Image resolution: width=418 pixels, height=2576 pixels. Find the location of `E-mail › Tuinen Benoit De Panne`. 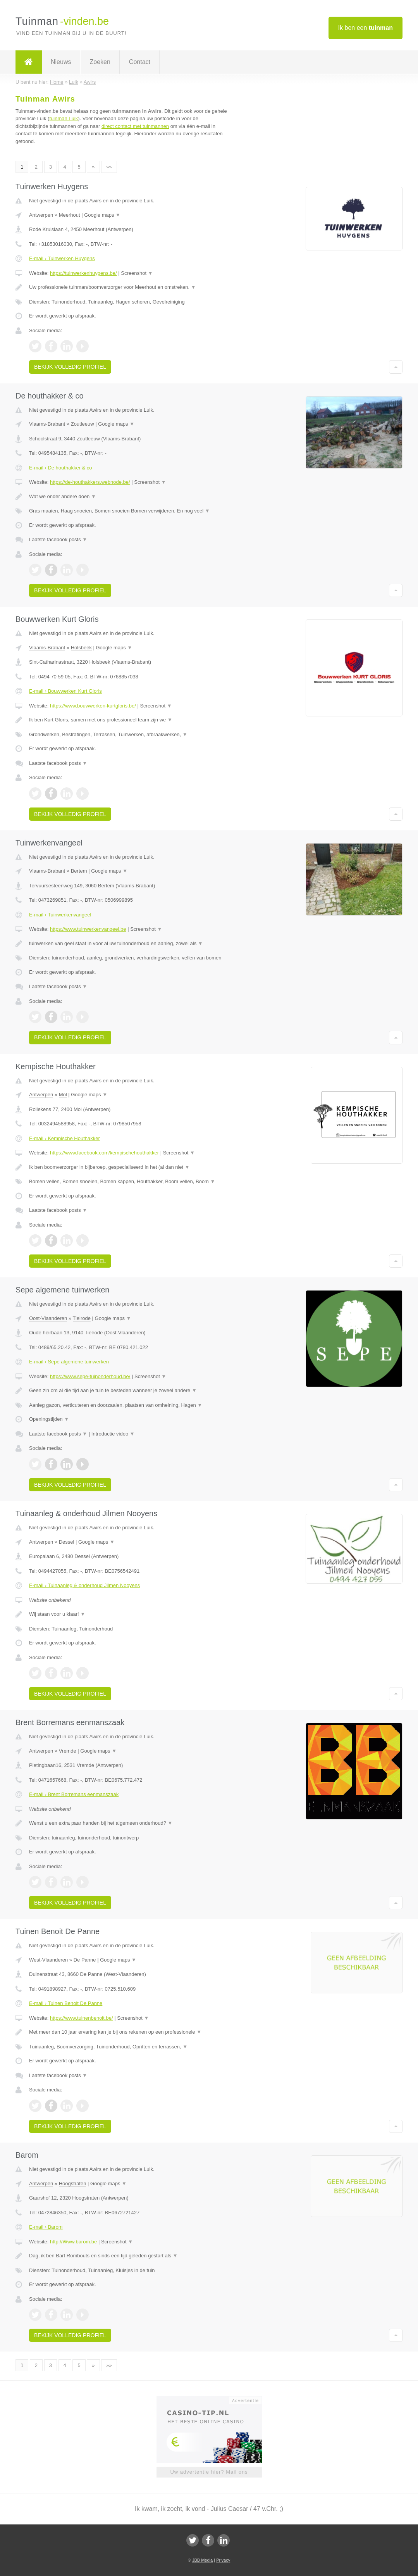

E-mail › Tuinen Benoit De Panne is located at coordinates (65, 2003).